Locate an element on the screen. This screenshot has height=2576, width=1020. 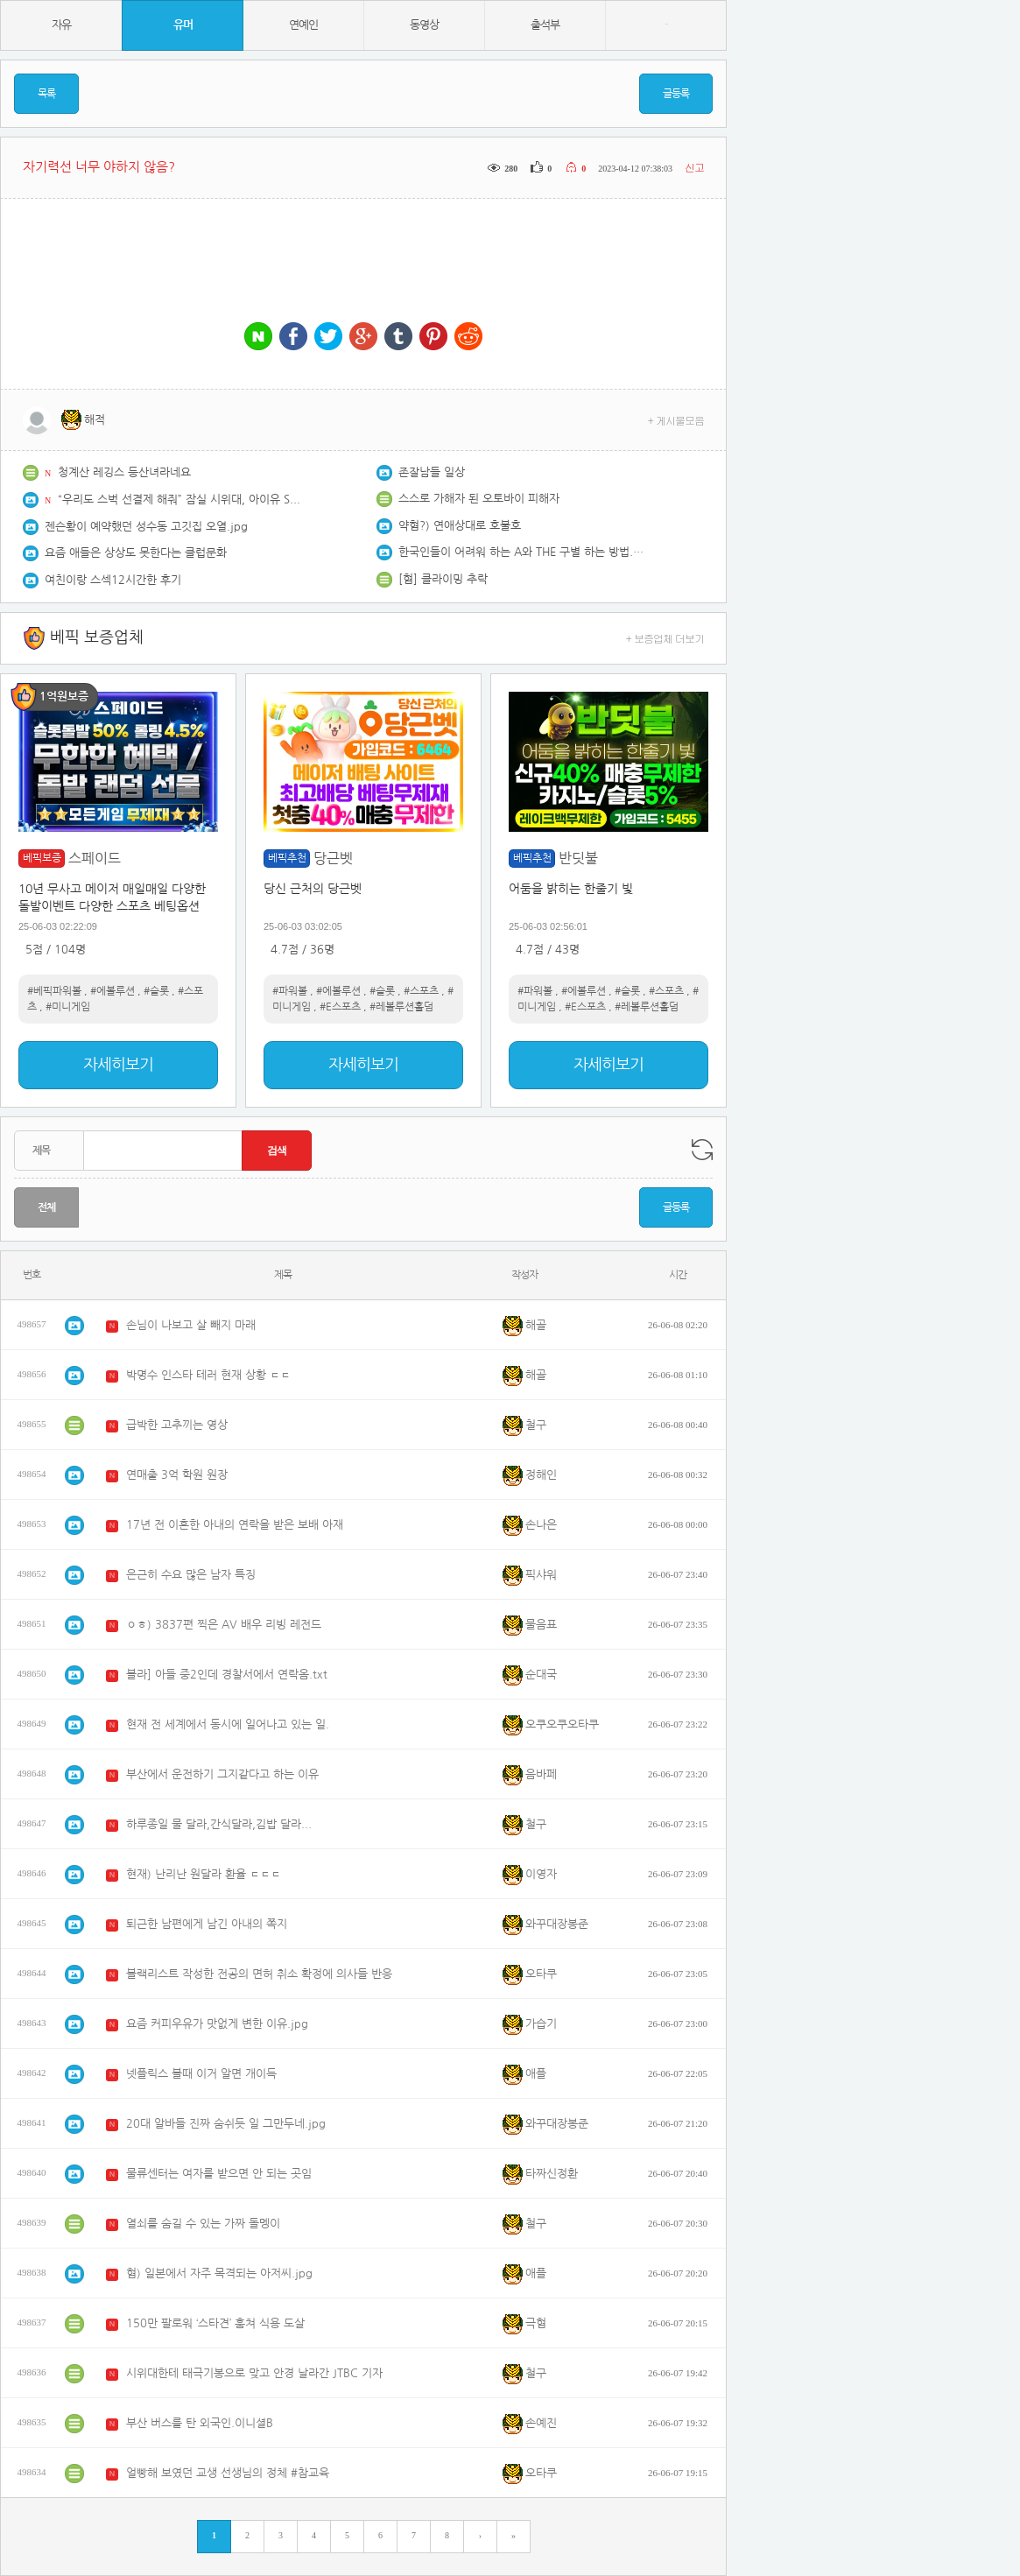
손님이 나보고 살 빼지 마래 is located at coordinates (191, 1325).